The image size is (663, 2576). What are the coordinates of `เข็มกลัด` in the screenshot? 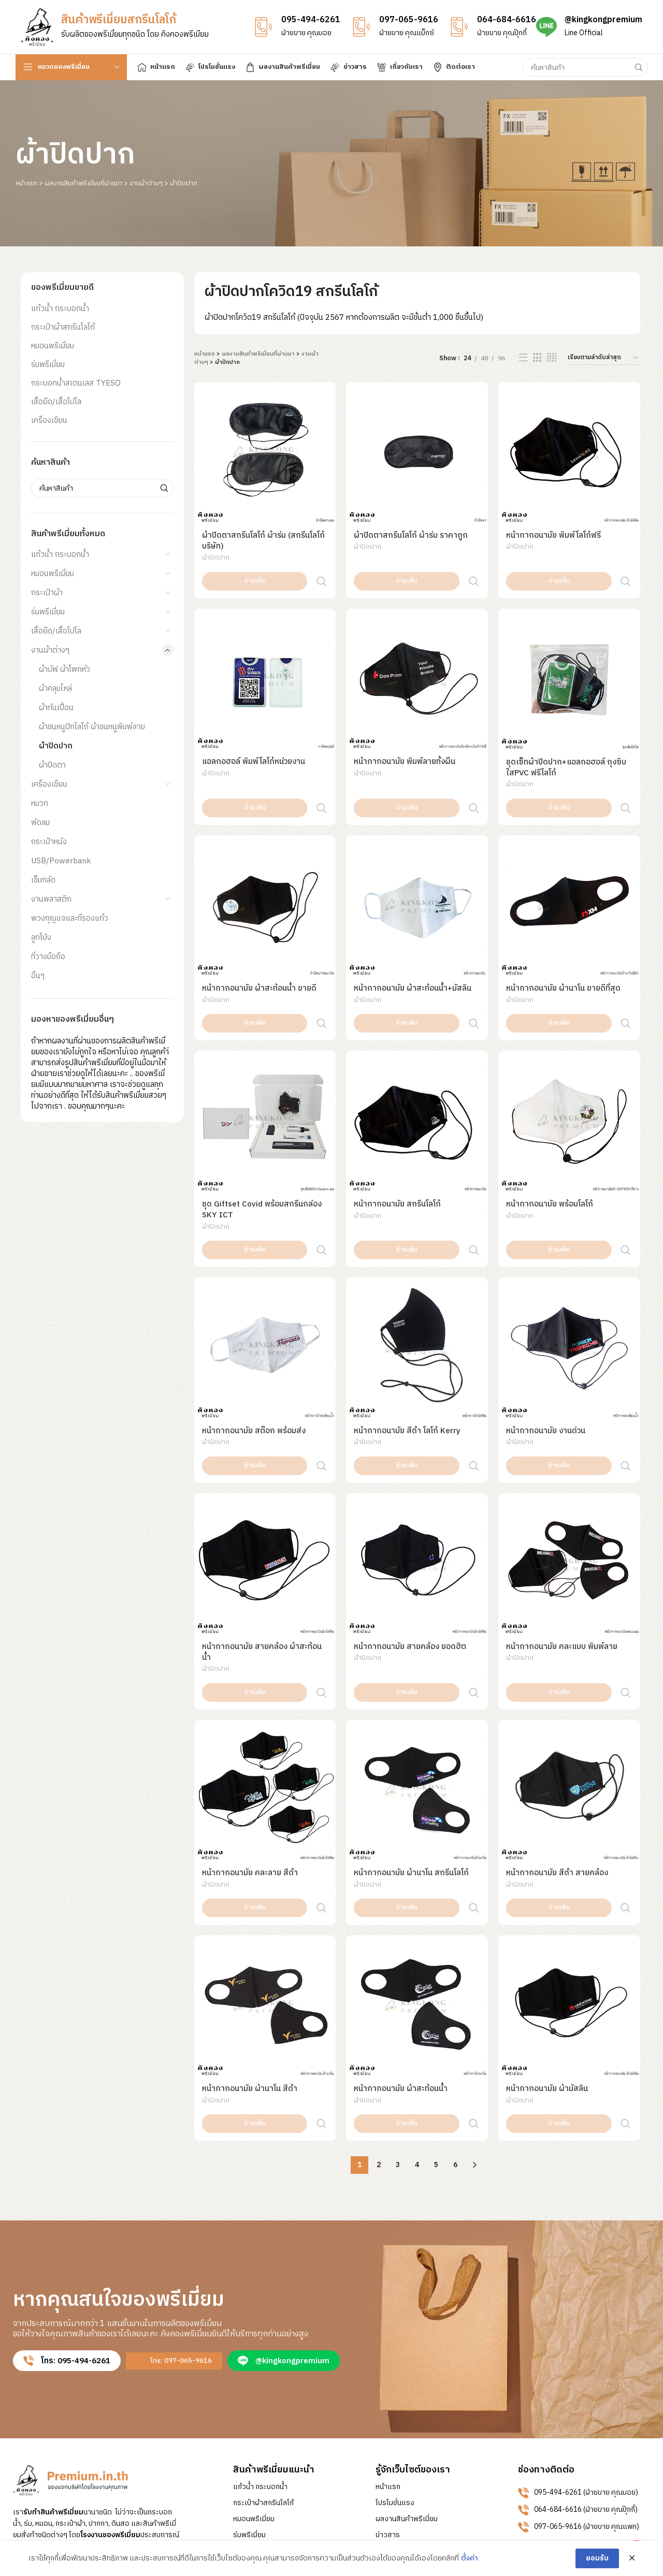 It's located at (43, 880).